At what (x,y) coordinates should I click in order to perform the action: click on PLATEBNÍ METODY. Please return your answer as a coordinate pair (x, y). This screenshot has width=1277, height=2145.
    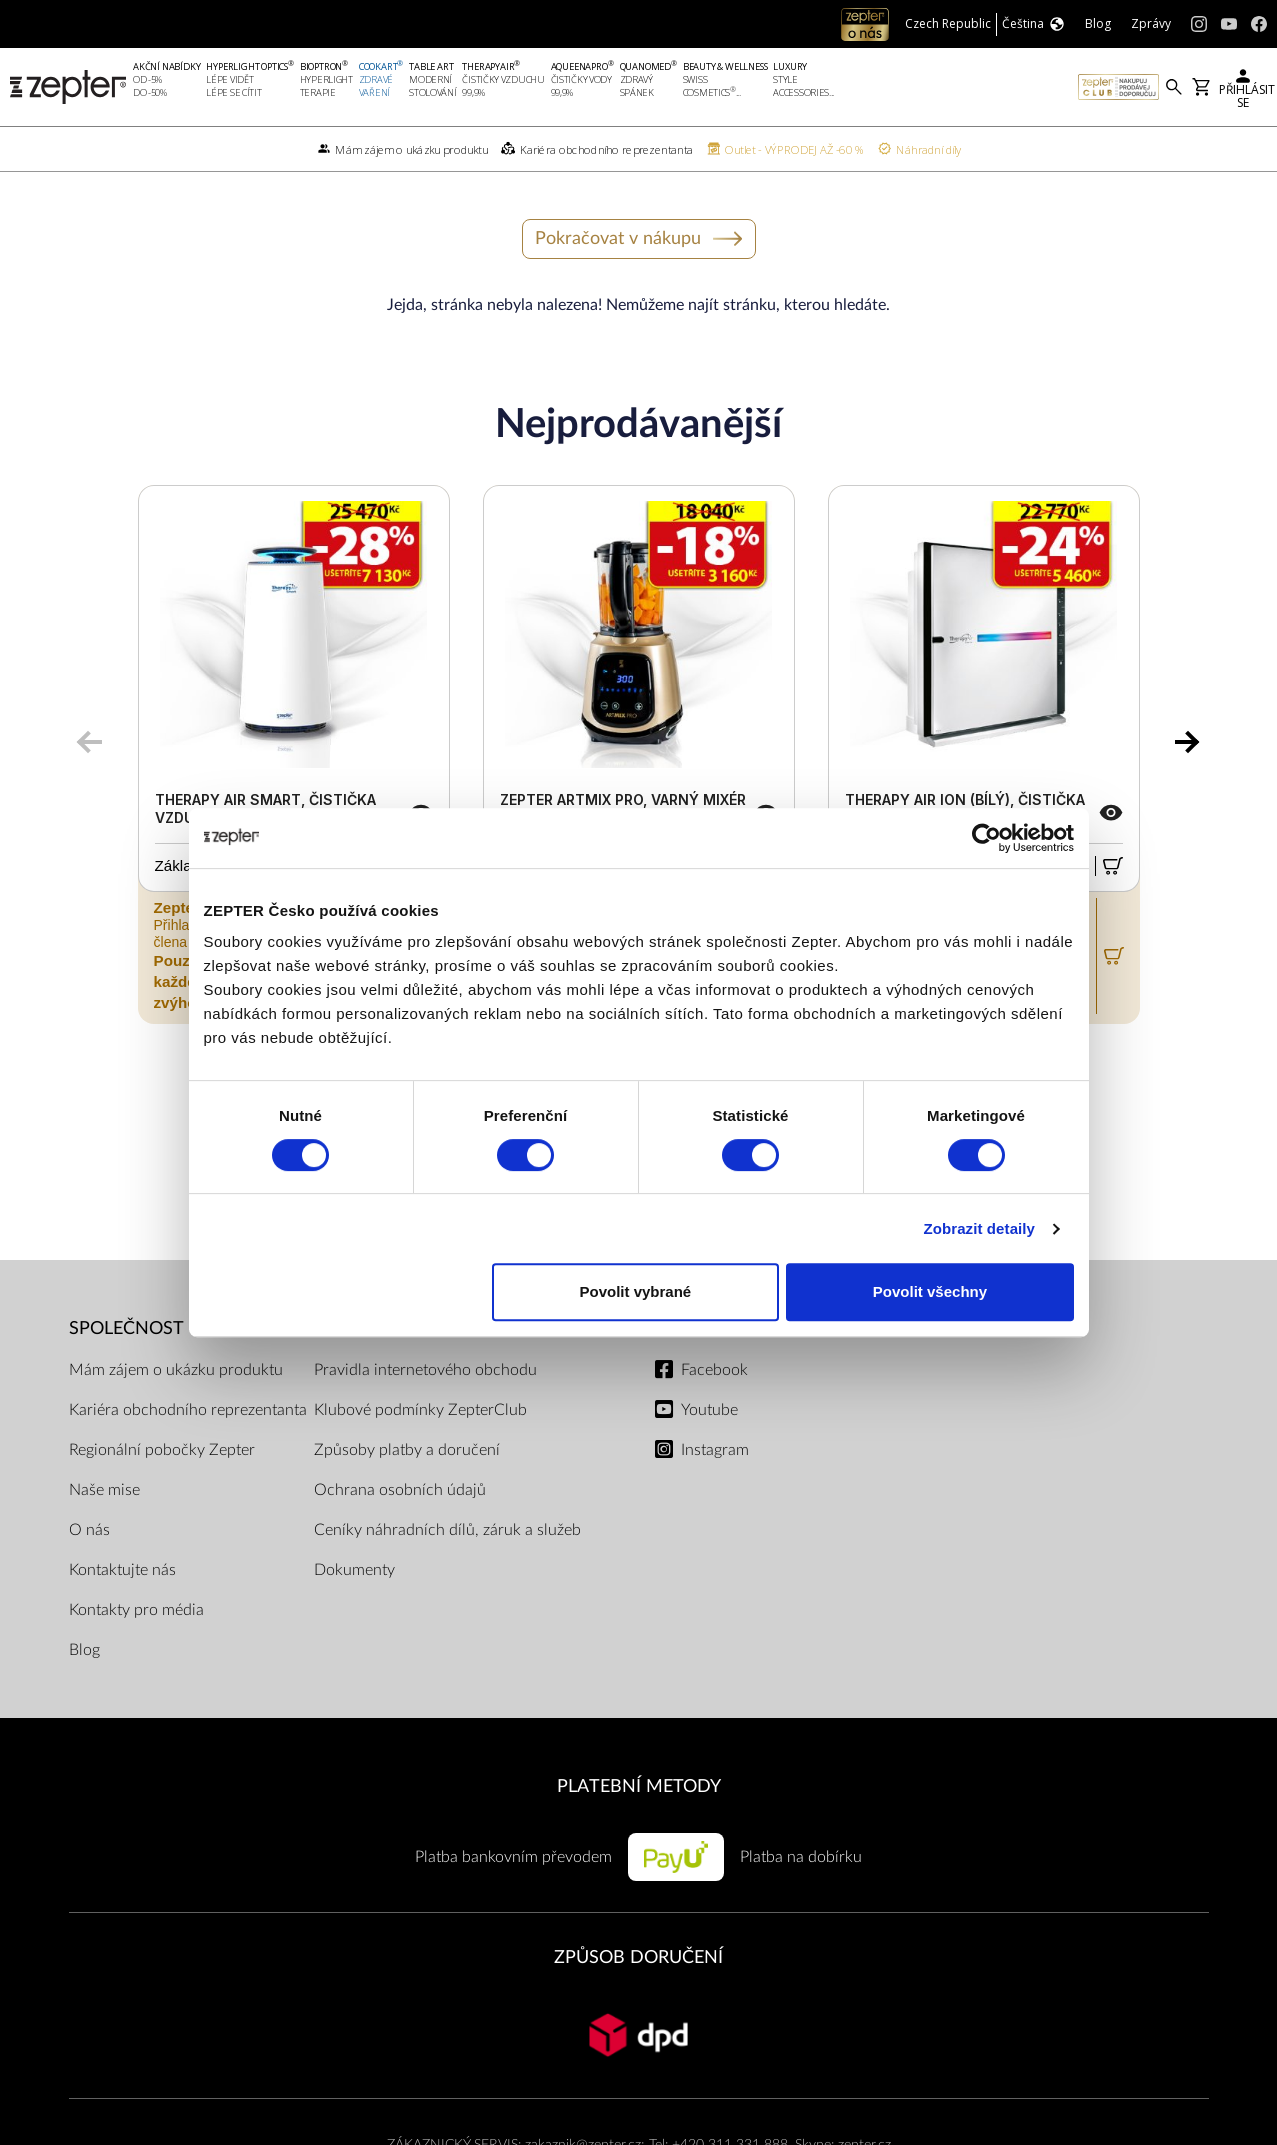
    Looking at the image, I should click on (639, 1786).